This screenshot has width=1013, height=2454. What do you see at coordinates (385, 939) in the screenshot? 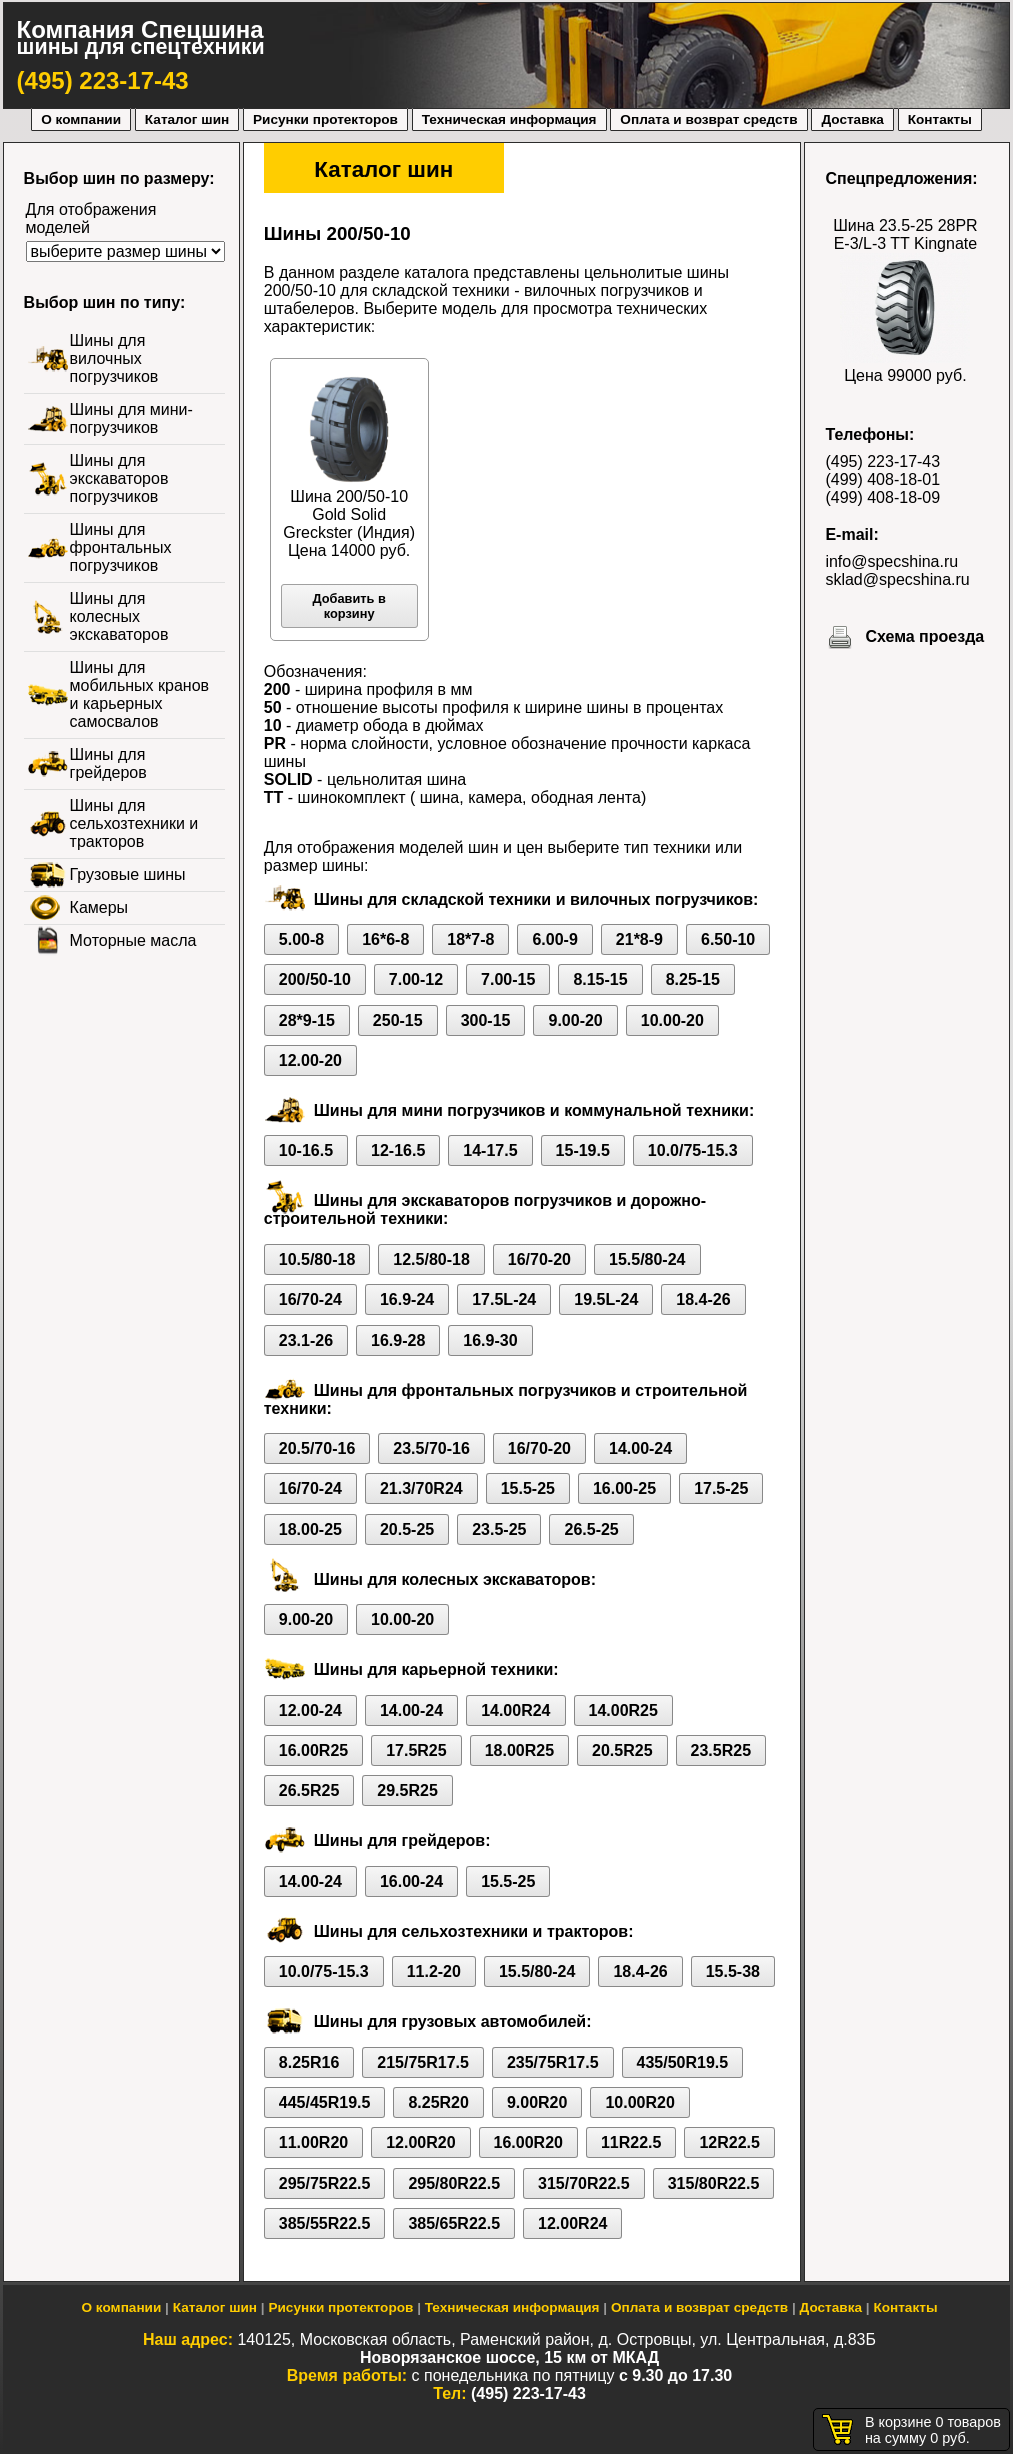
I see `16*6-8` at bounding box center [385, 939].